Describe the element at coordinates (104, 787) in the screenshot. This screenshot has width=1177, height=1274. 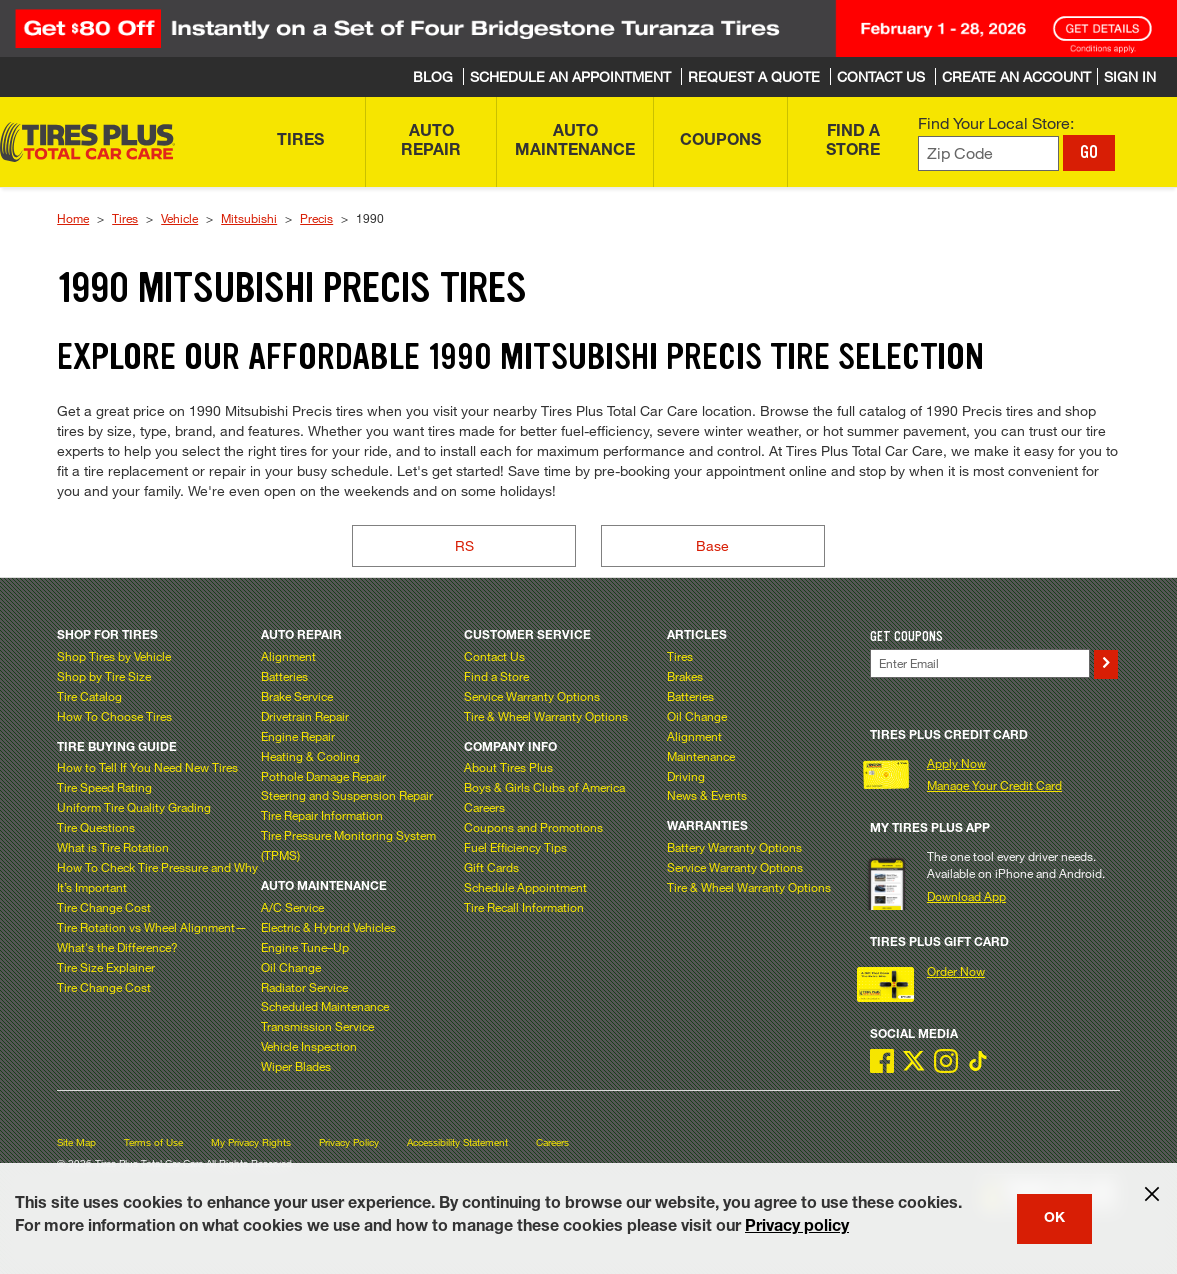
I see `Tire Speed Rating` at that location.